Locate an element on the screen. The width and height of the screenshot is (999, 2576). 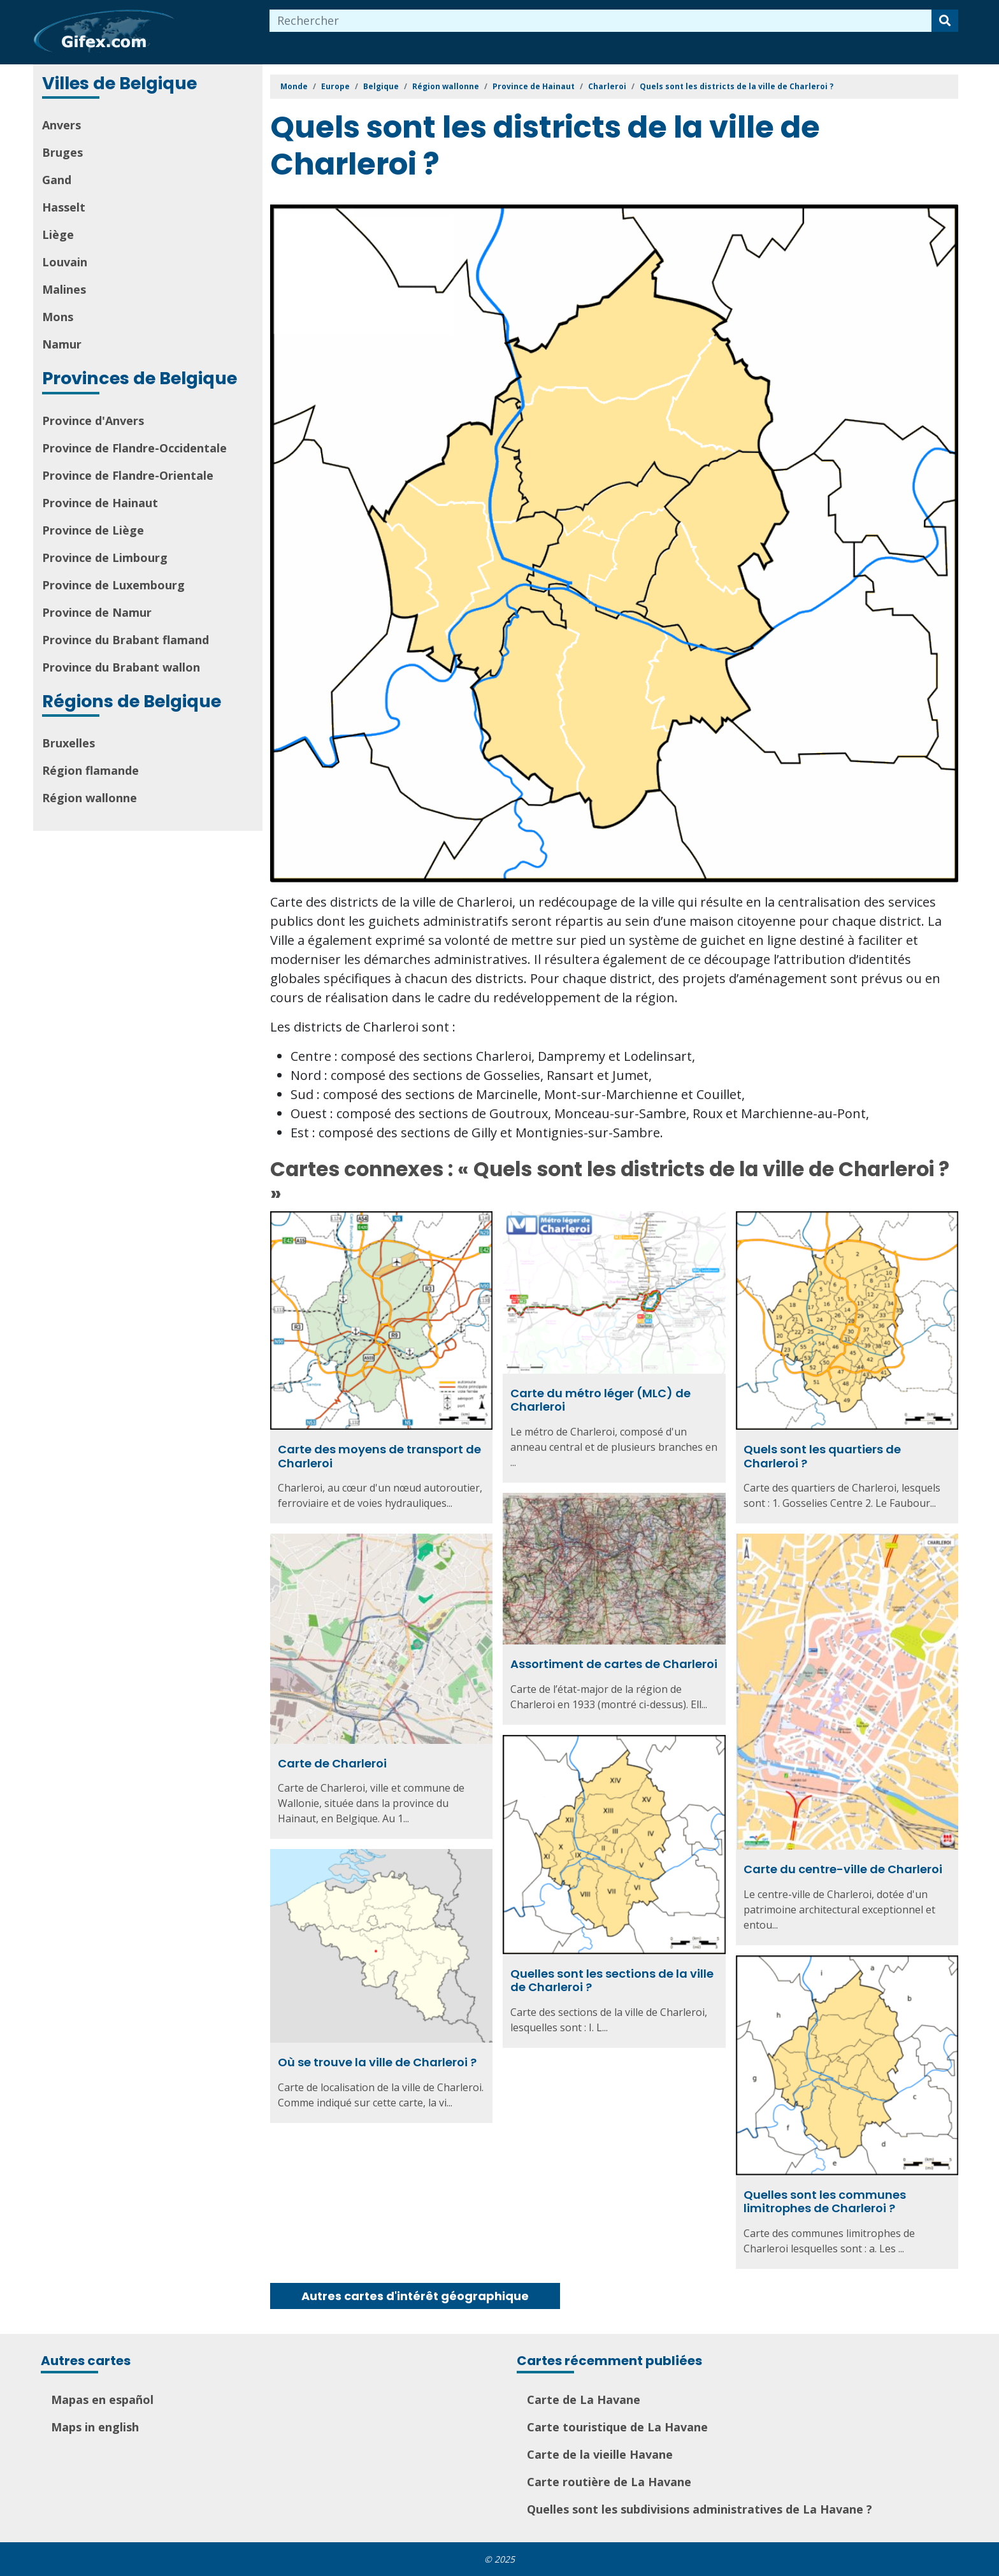
Assortiment de cartes de Charleroi is located at coordinates (613, 1664).